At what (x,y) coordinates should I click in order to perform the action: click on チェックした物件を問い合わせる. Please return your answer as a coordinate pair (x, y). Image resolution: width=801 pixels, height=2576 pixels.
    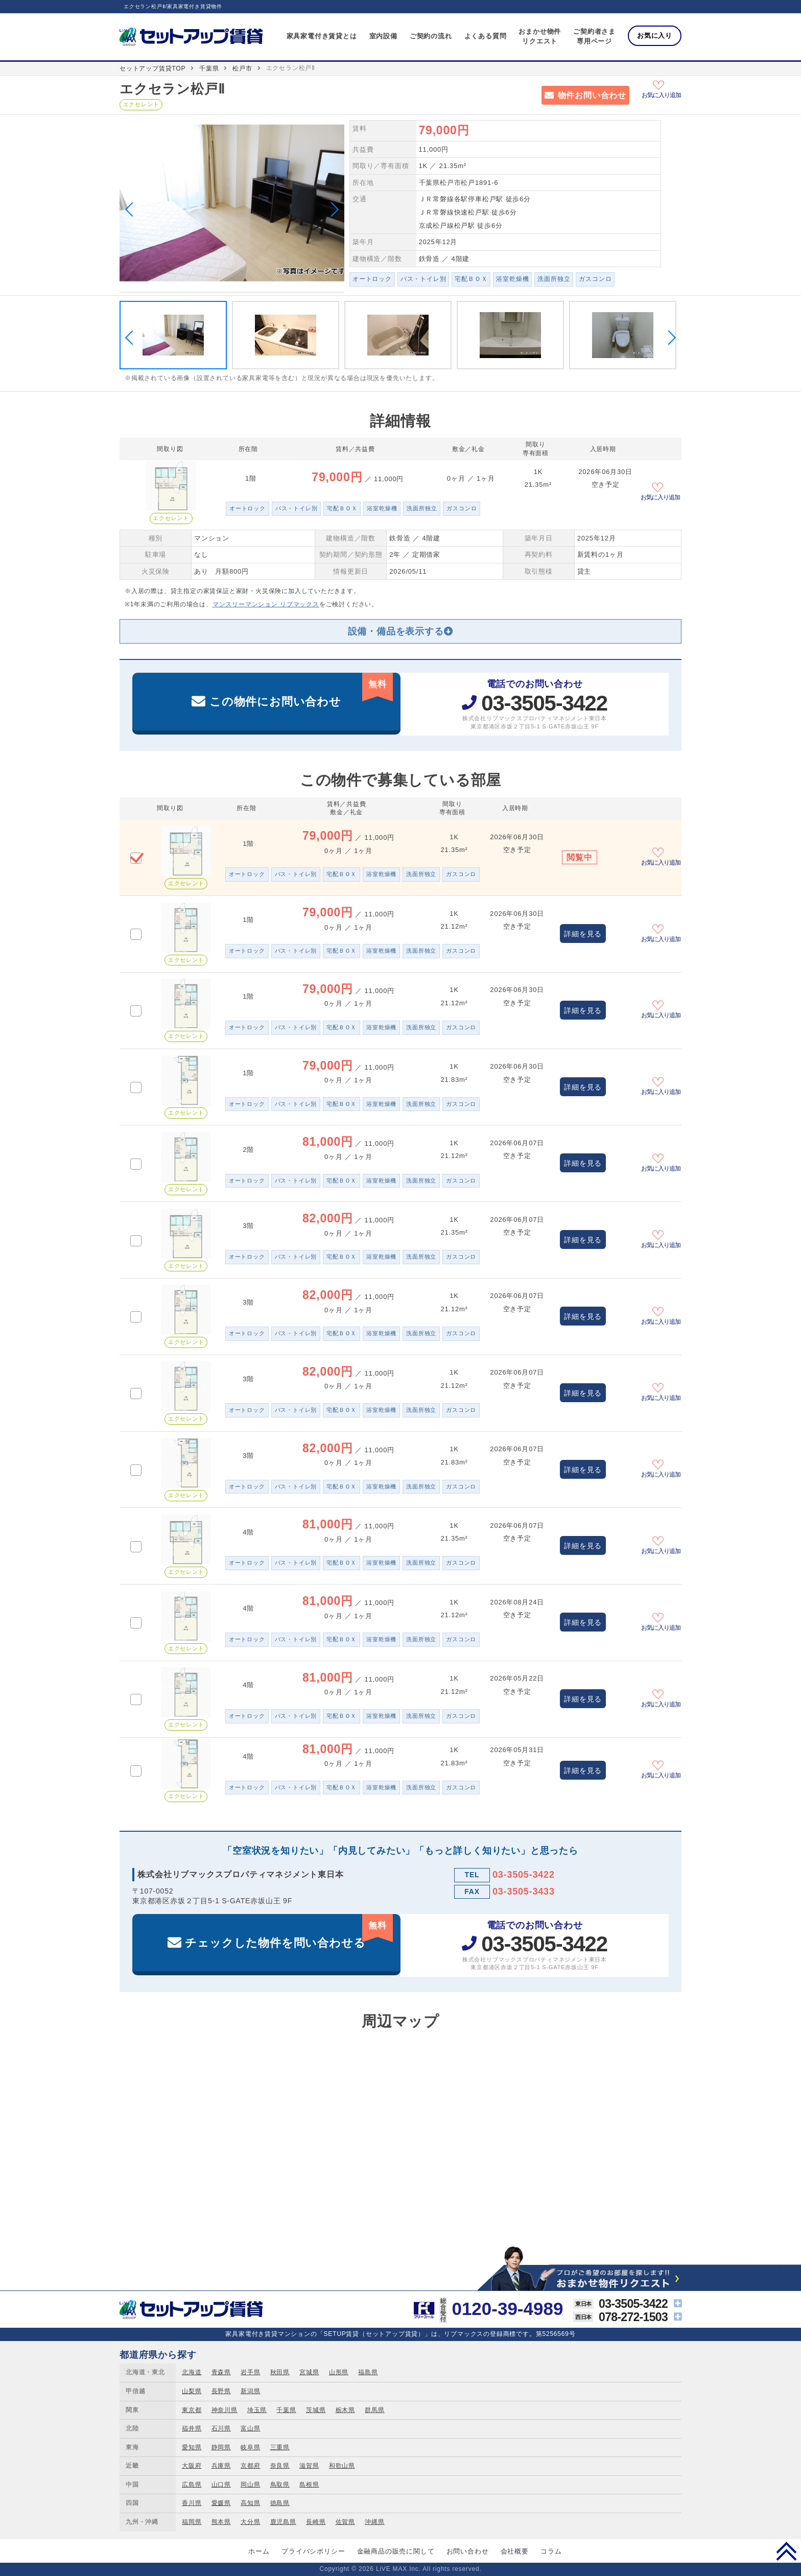
    Looking at the image, I should click on (289, 1931).